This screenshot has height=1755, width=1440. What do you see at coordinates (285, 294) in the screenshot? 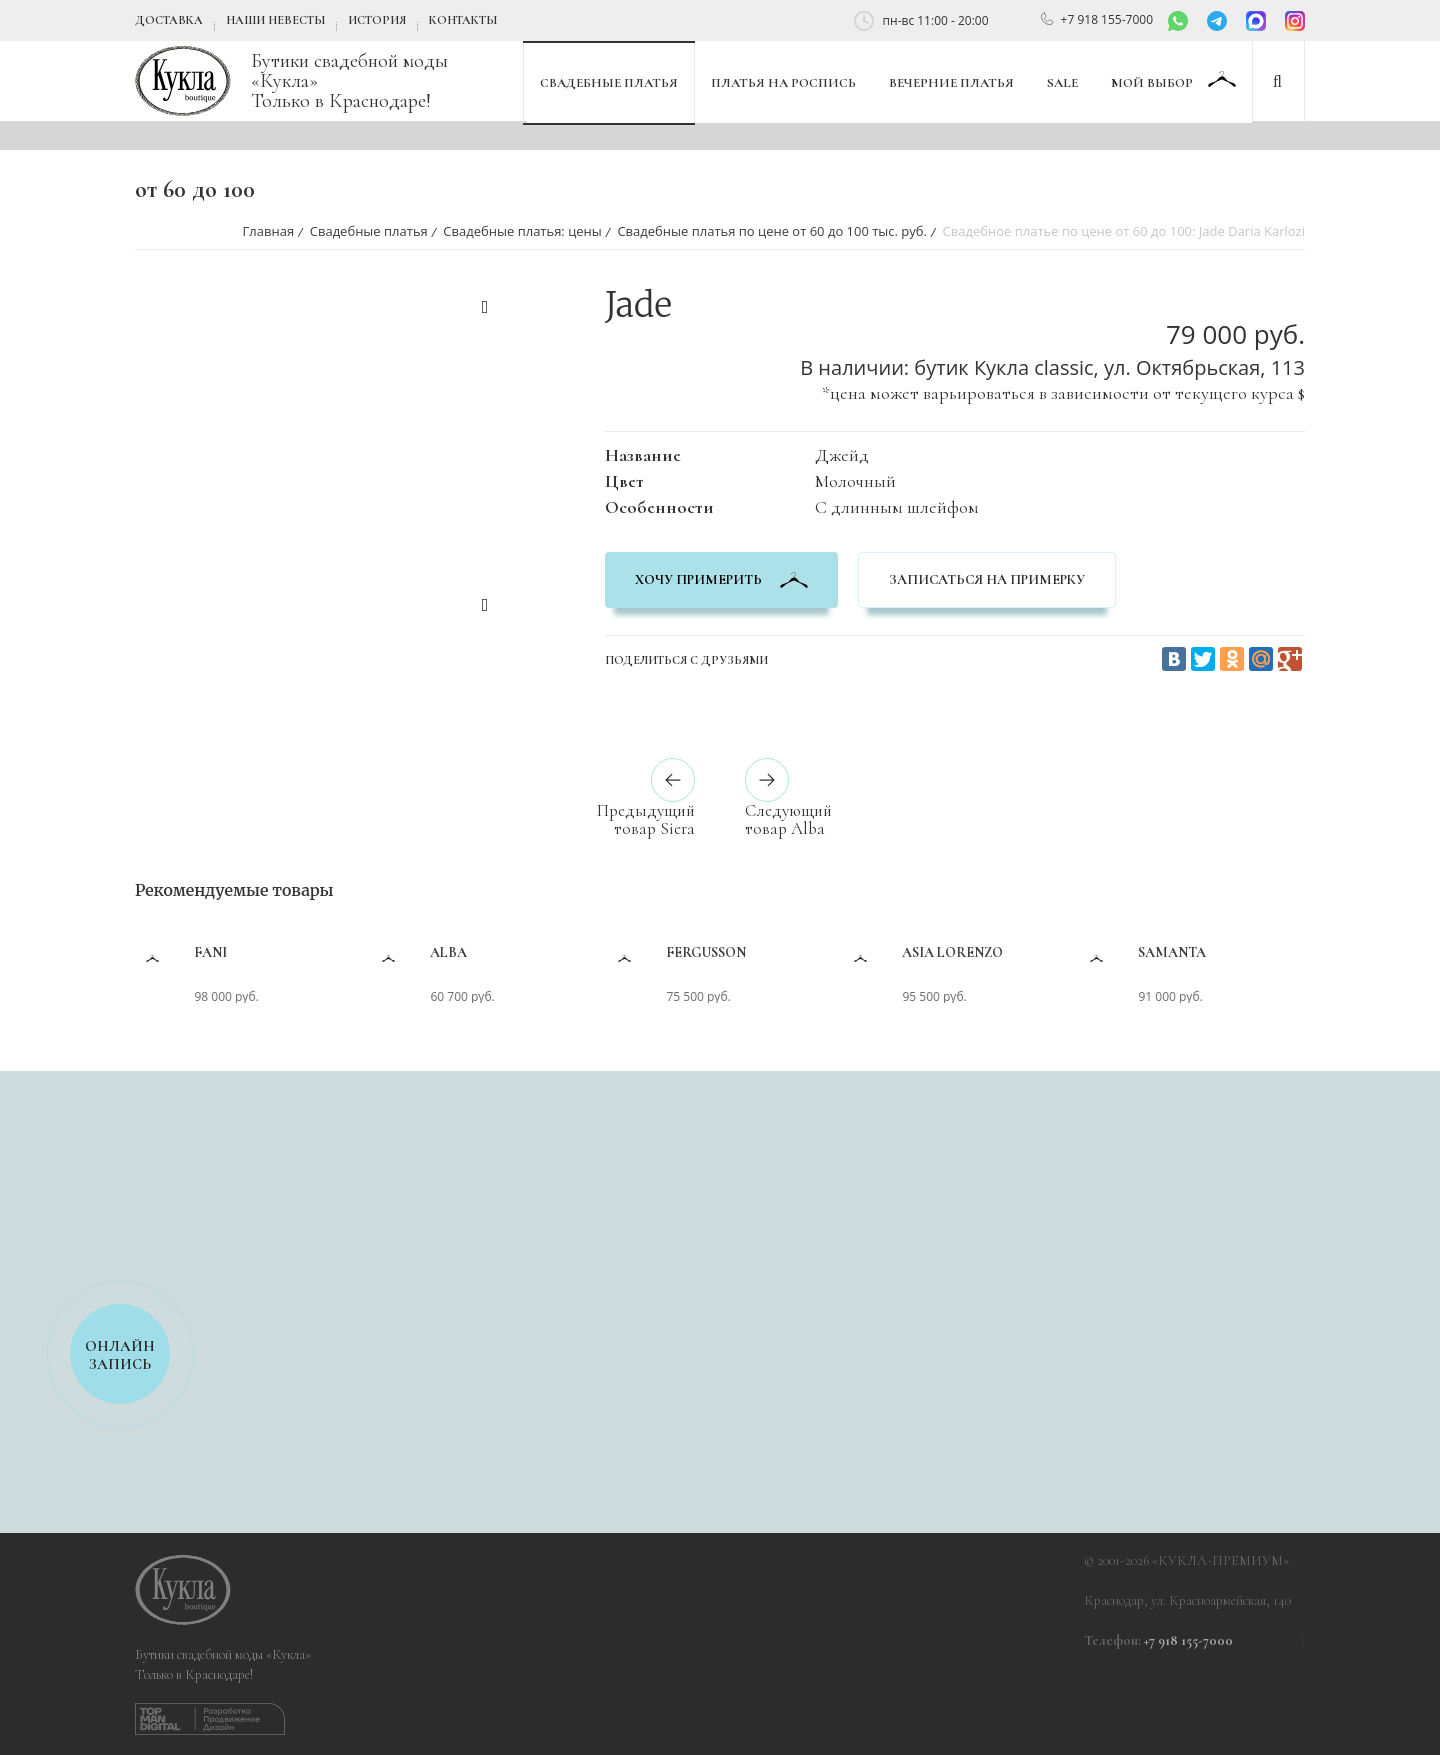
I see `[option]` at bounding box center [285, 294].